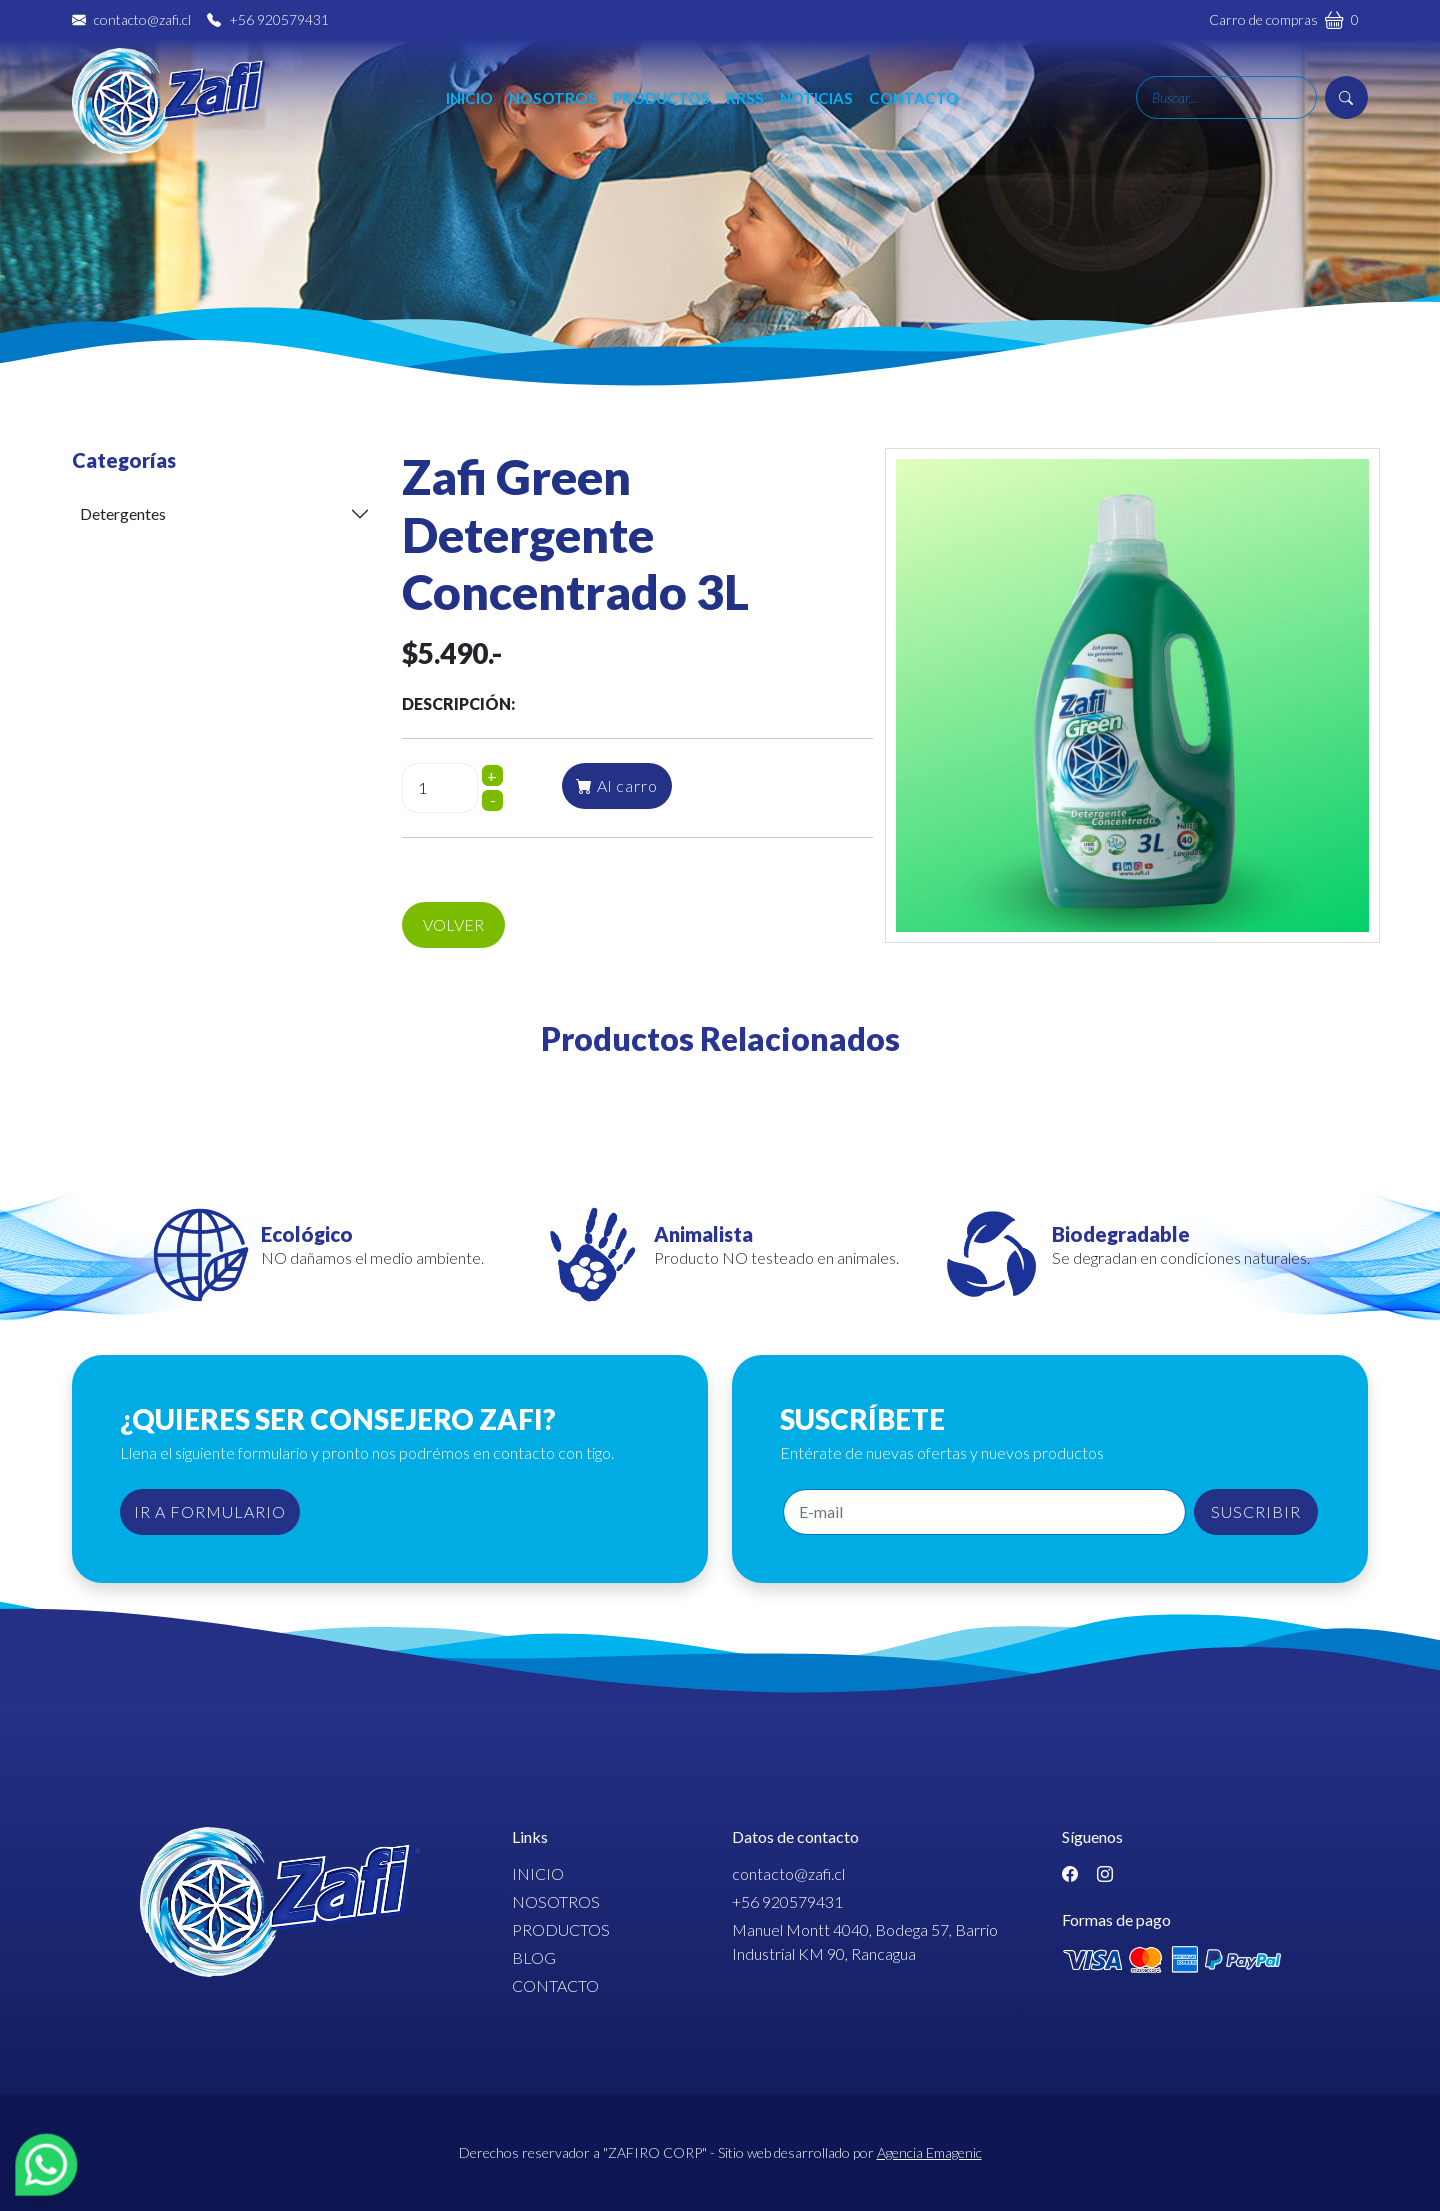  Describe the element at coordinates (931, 113) in the screenshot. I see `Contacto` at that location.